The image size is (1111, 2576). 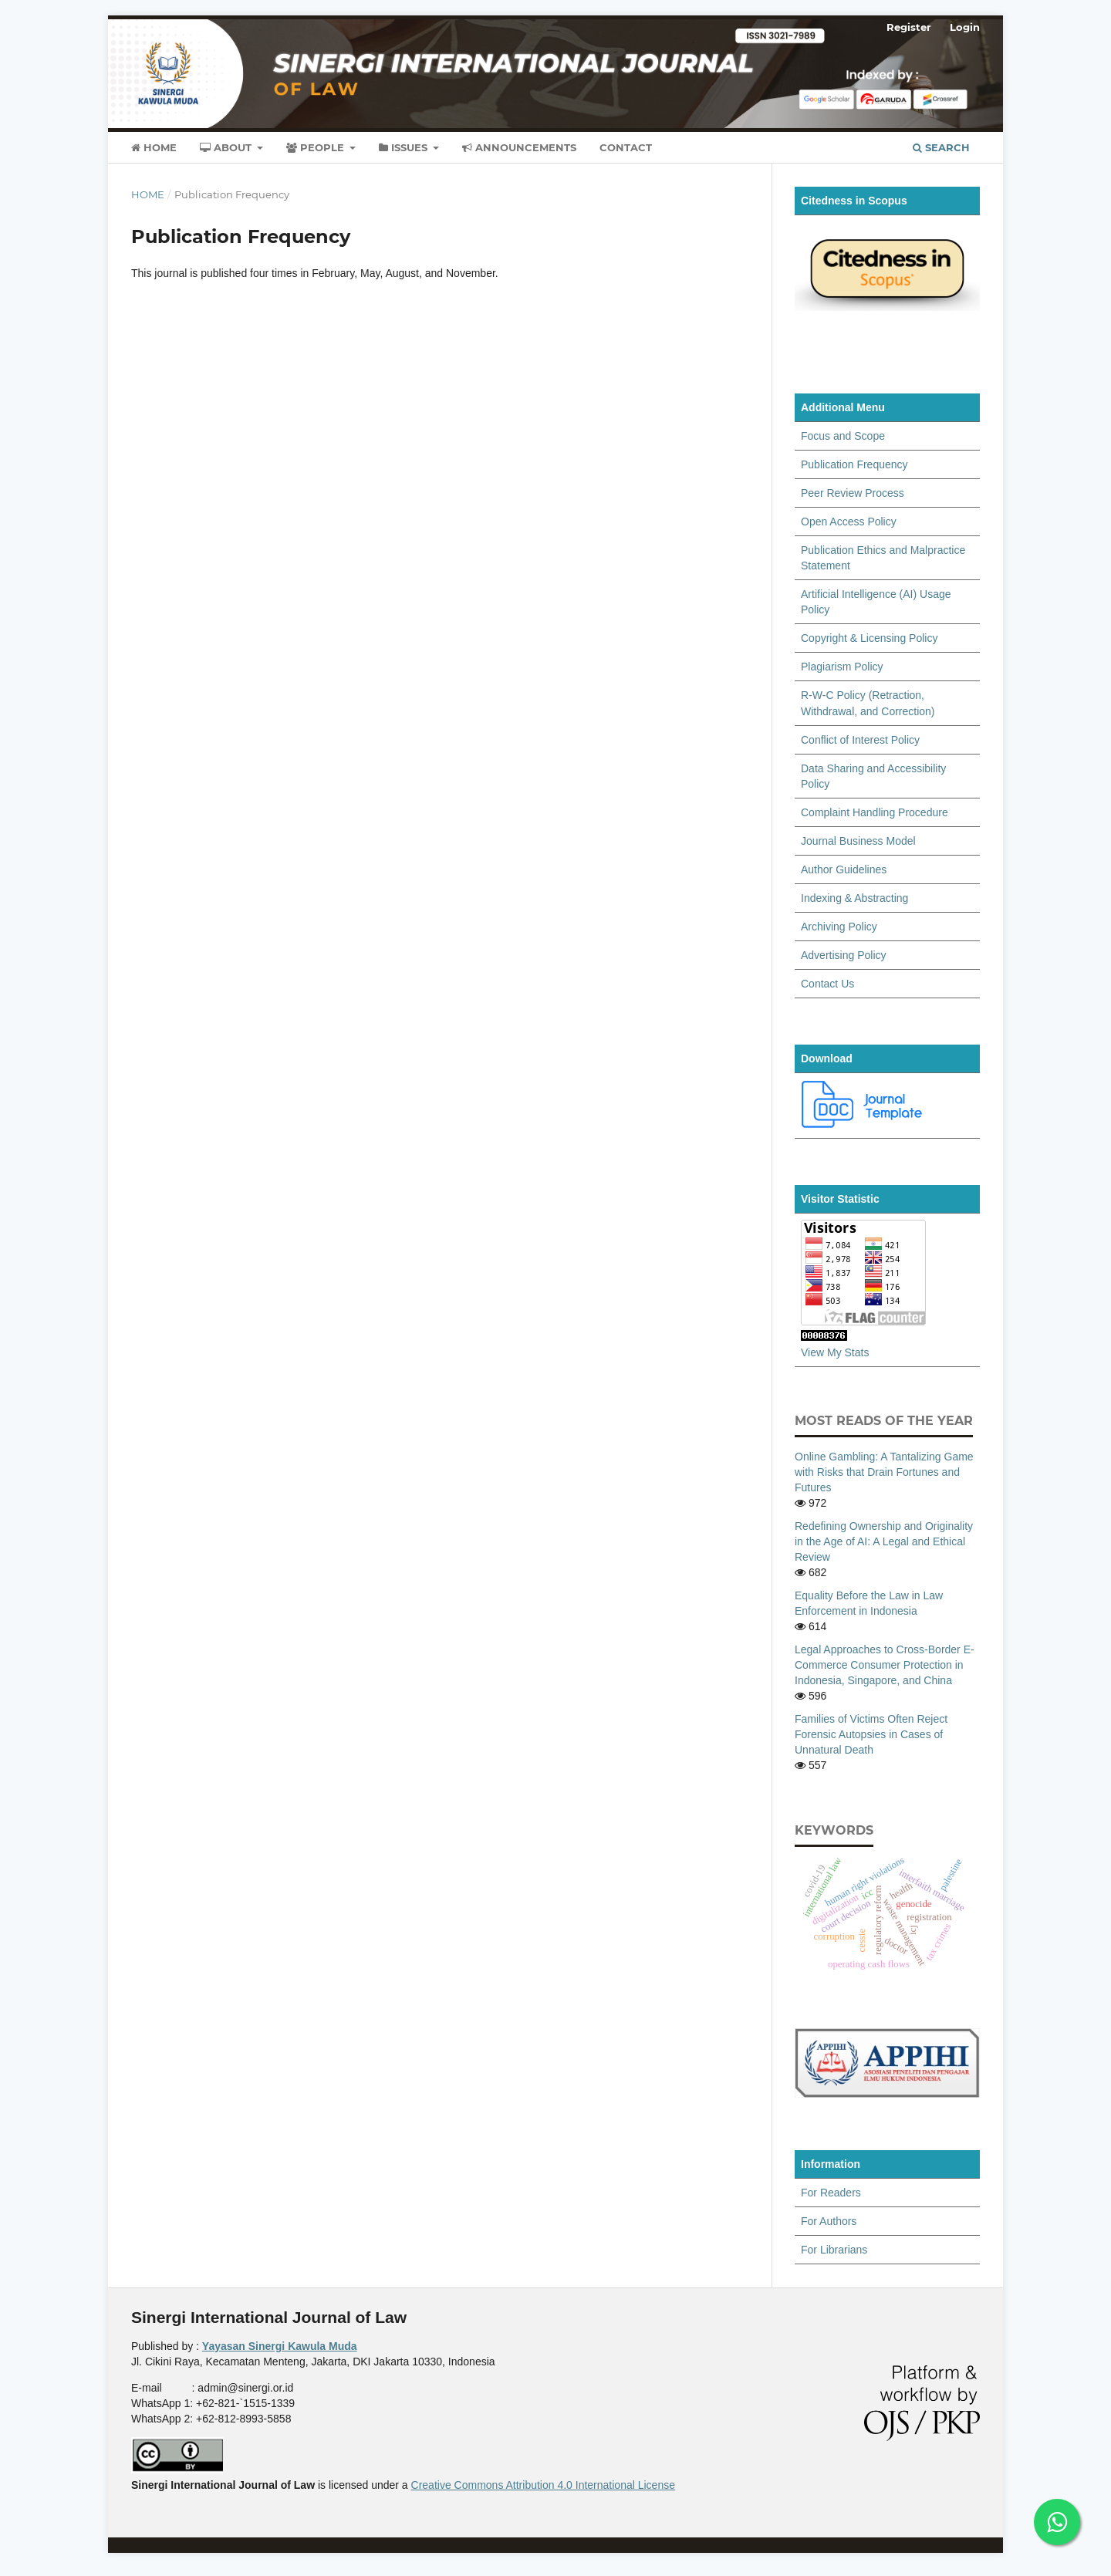 I want to click on Conflict of Interest Policy, so click(x=860, y=740).